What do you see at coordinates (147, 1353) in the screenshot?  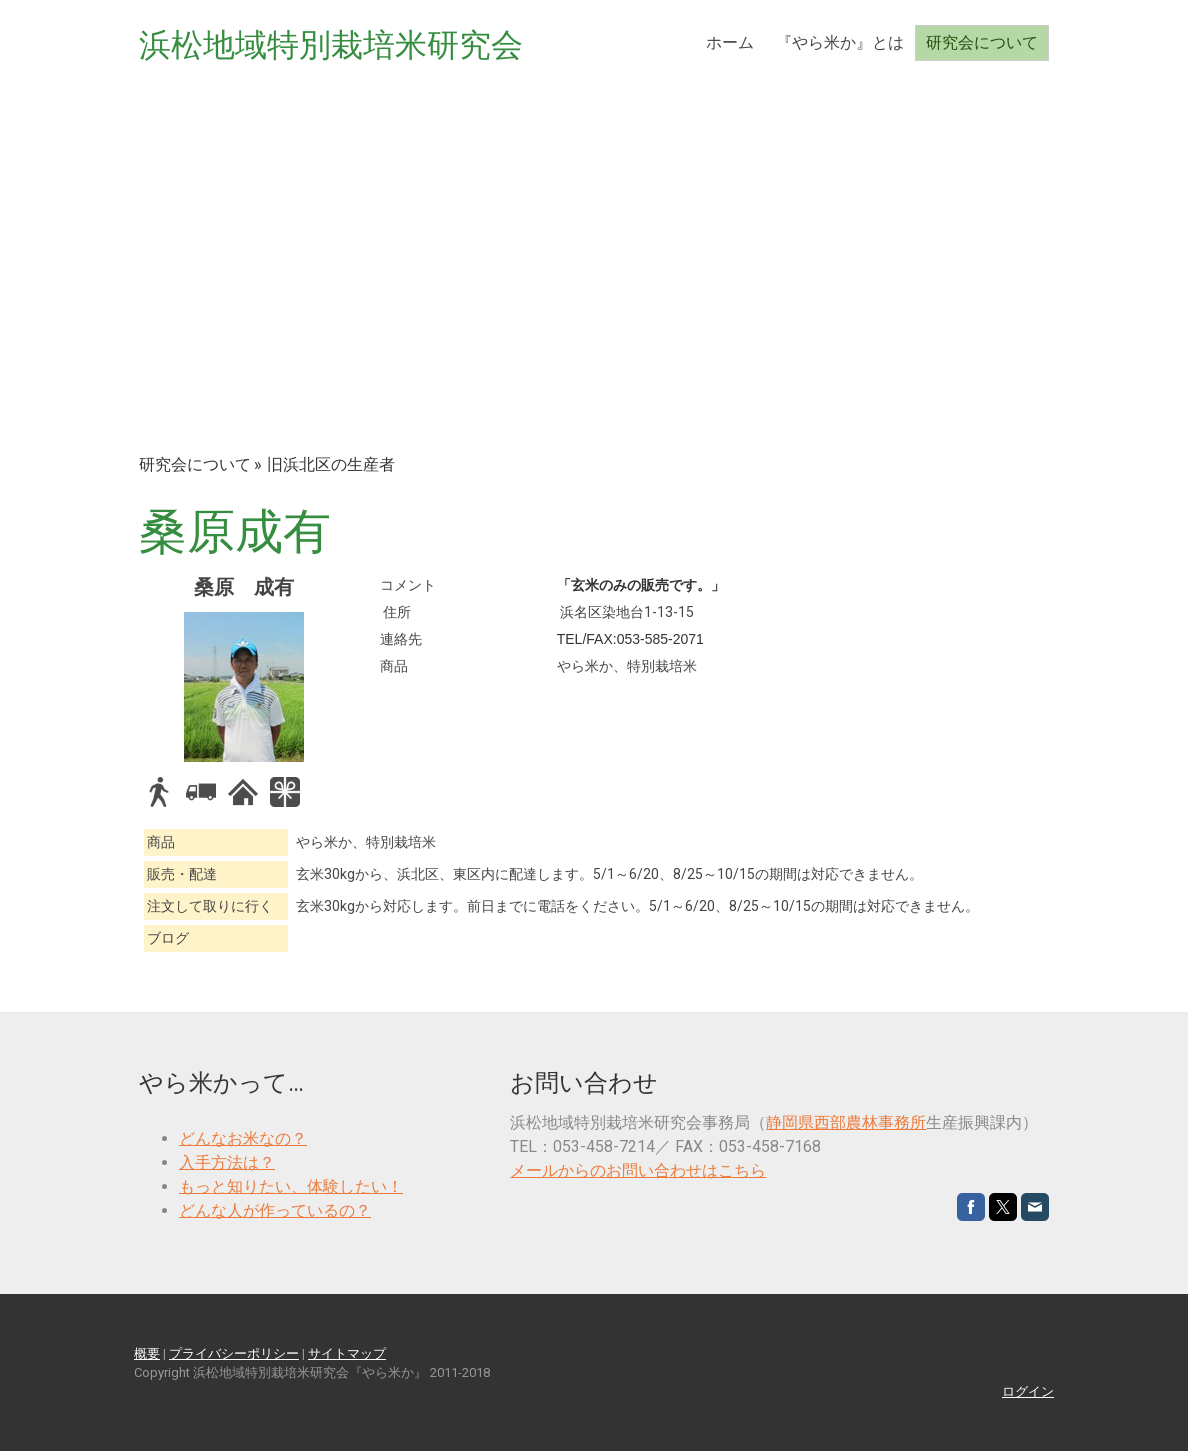 I see `概要` at bounding box center [147, 1353].